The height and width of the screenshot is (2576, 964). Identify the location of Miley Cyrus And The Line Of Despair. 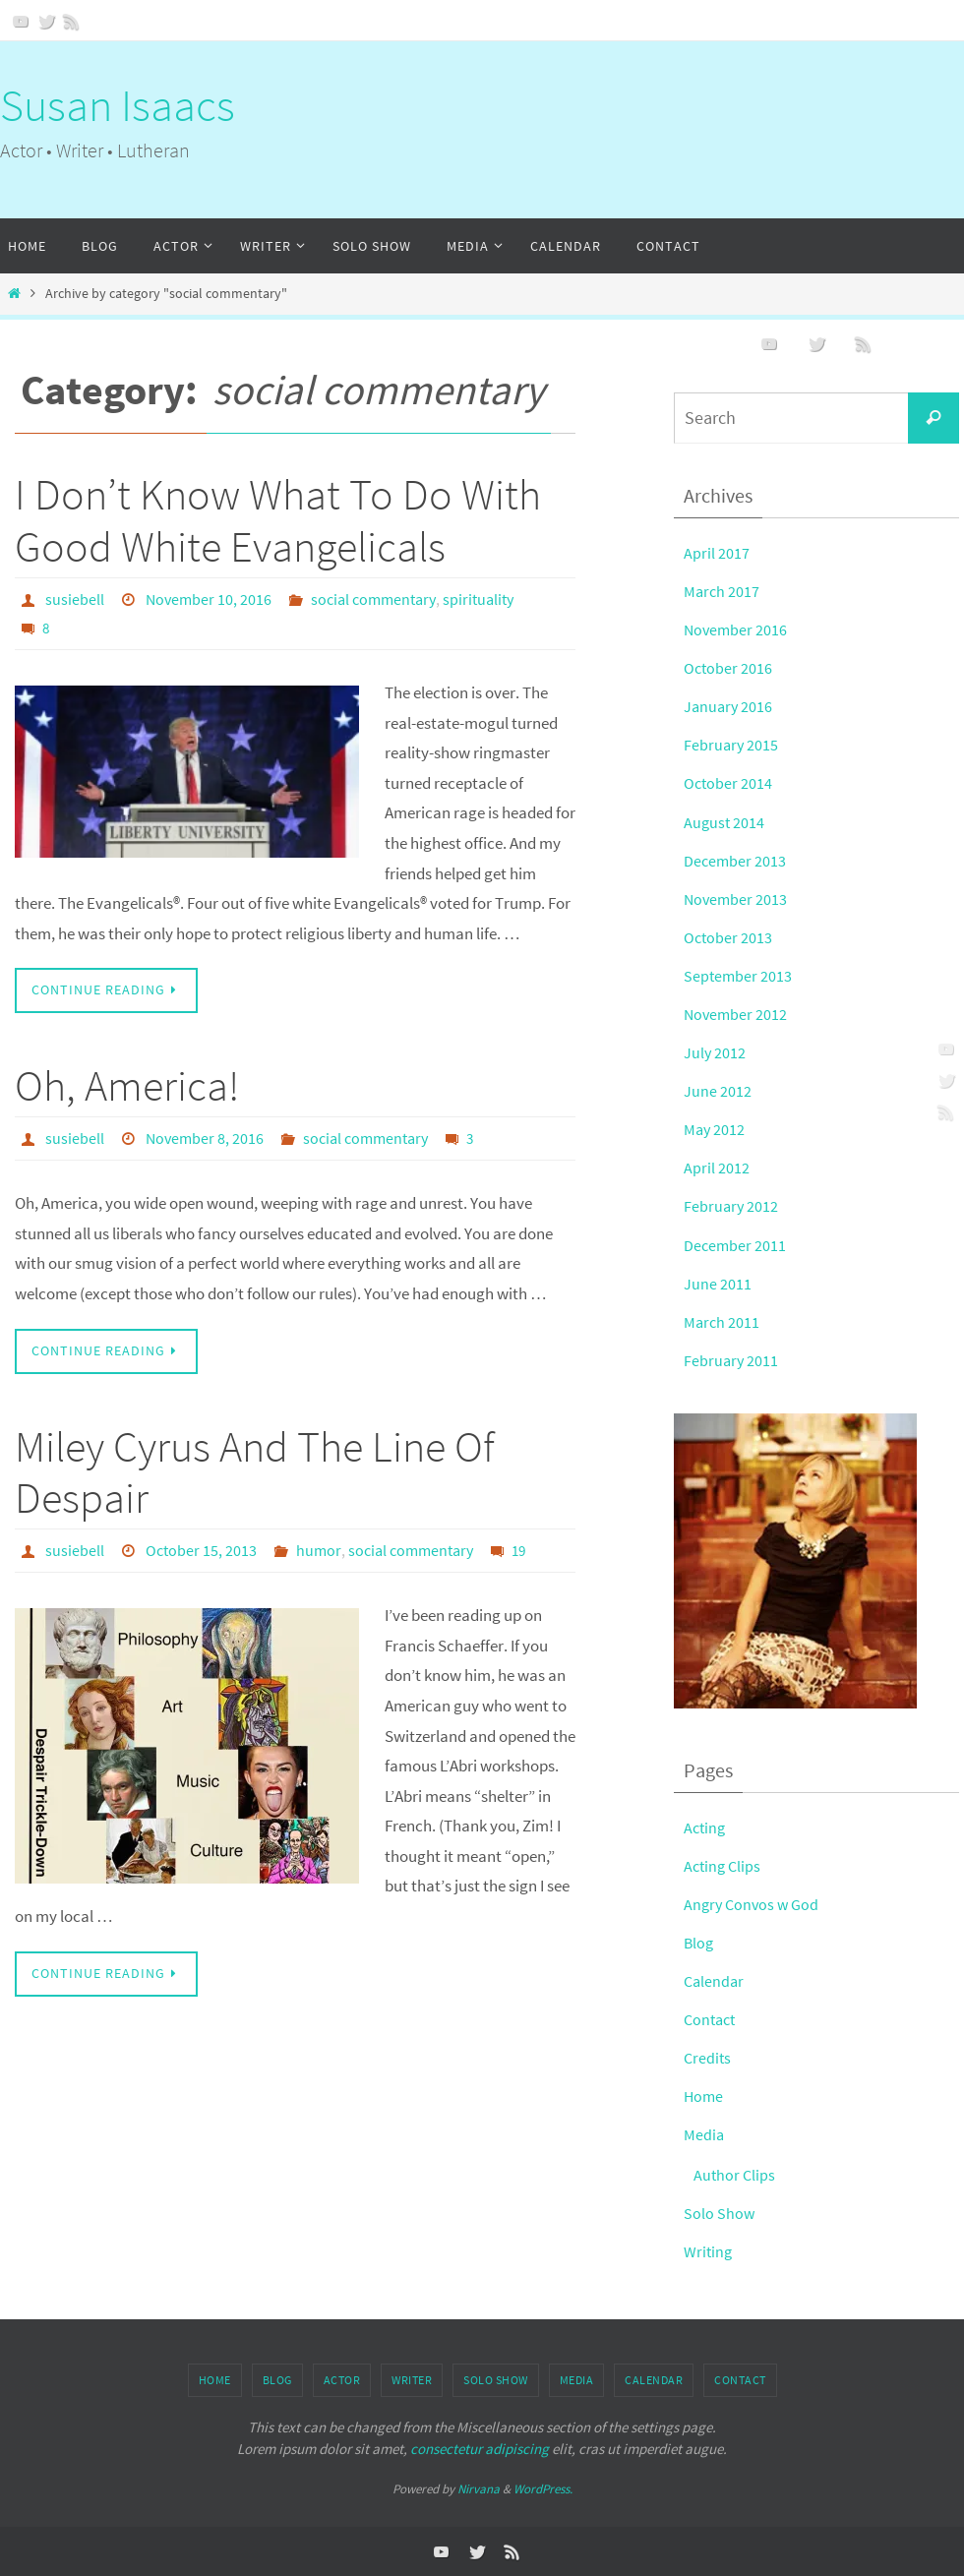
(255, 1471).